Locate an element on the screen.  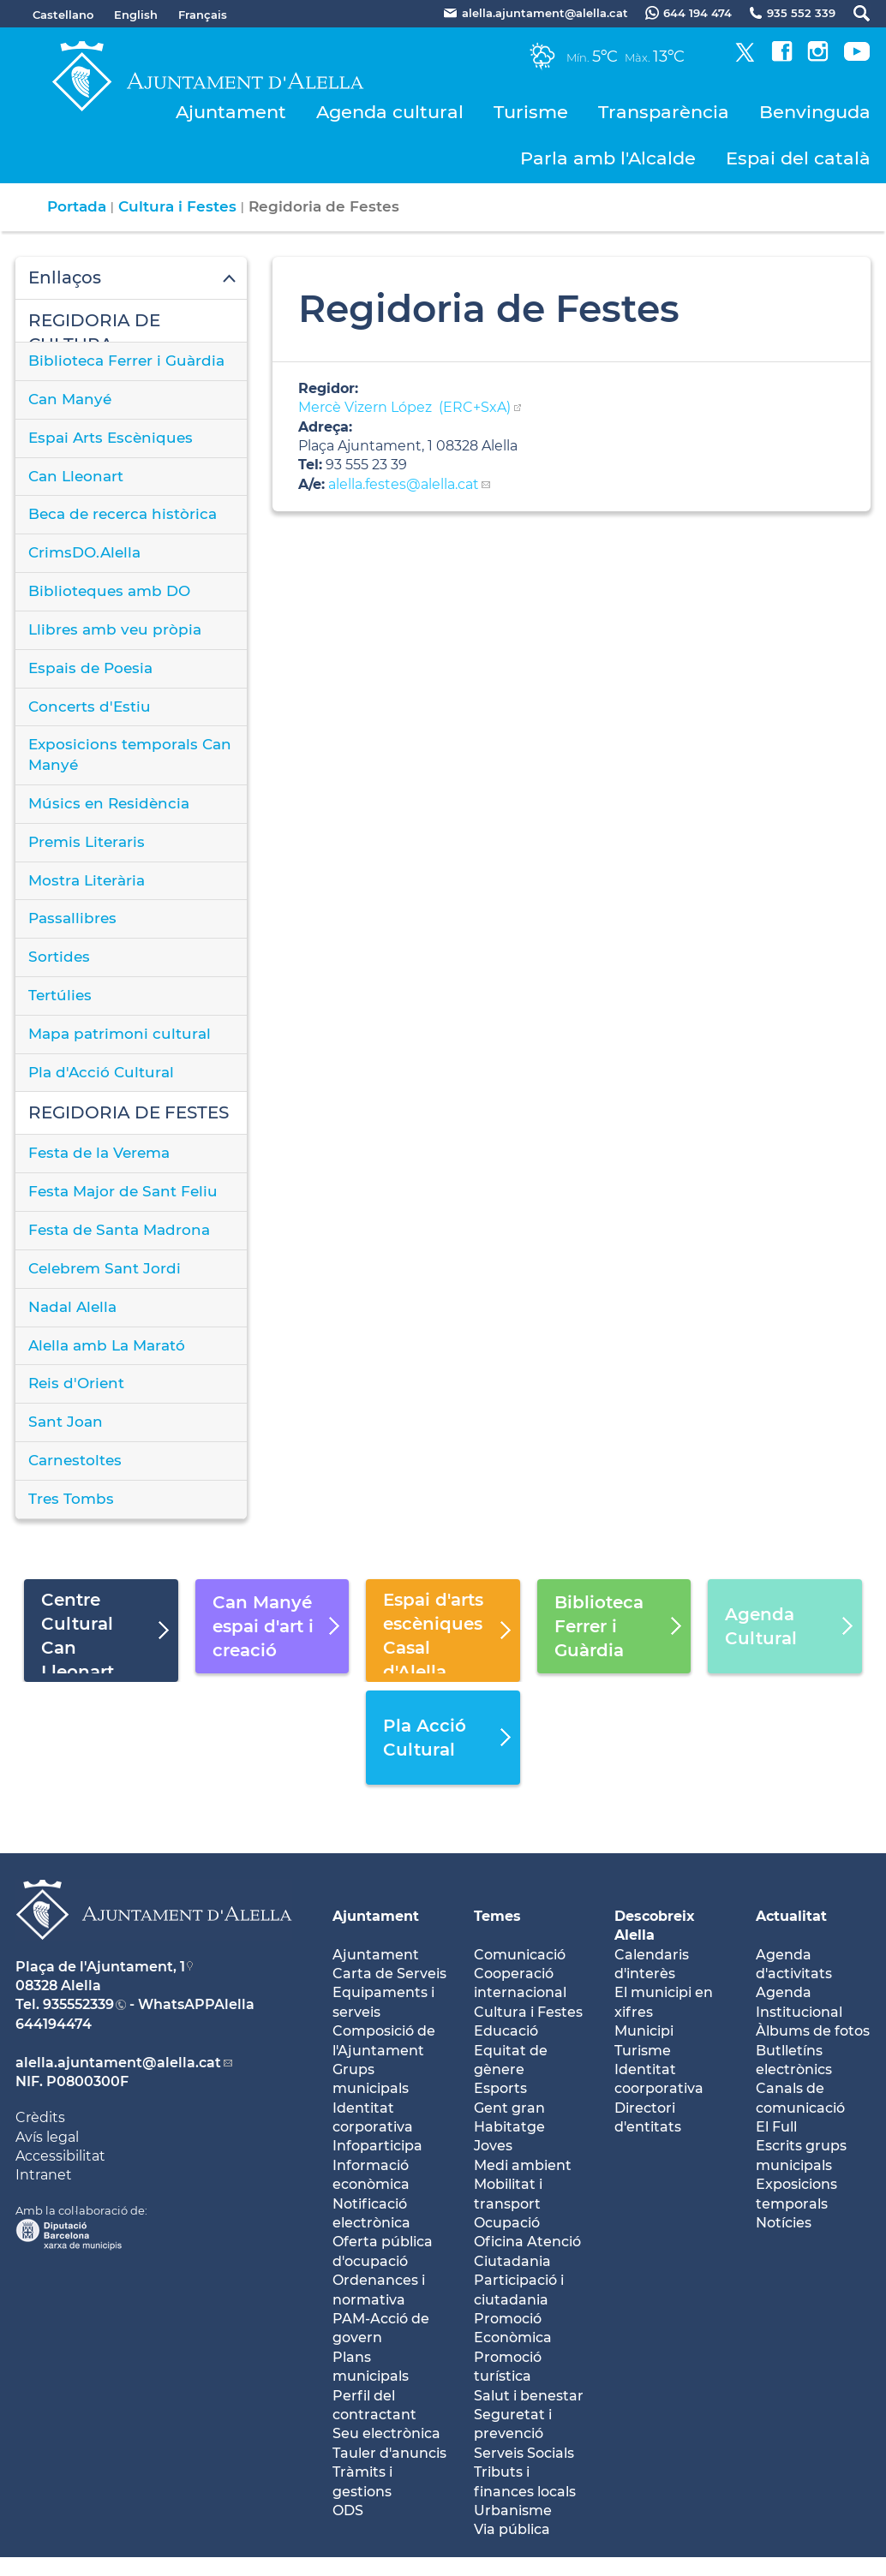
Comunicació is located at coordinates (520, 1955).